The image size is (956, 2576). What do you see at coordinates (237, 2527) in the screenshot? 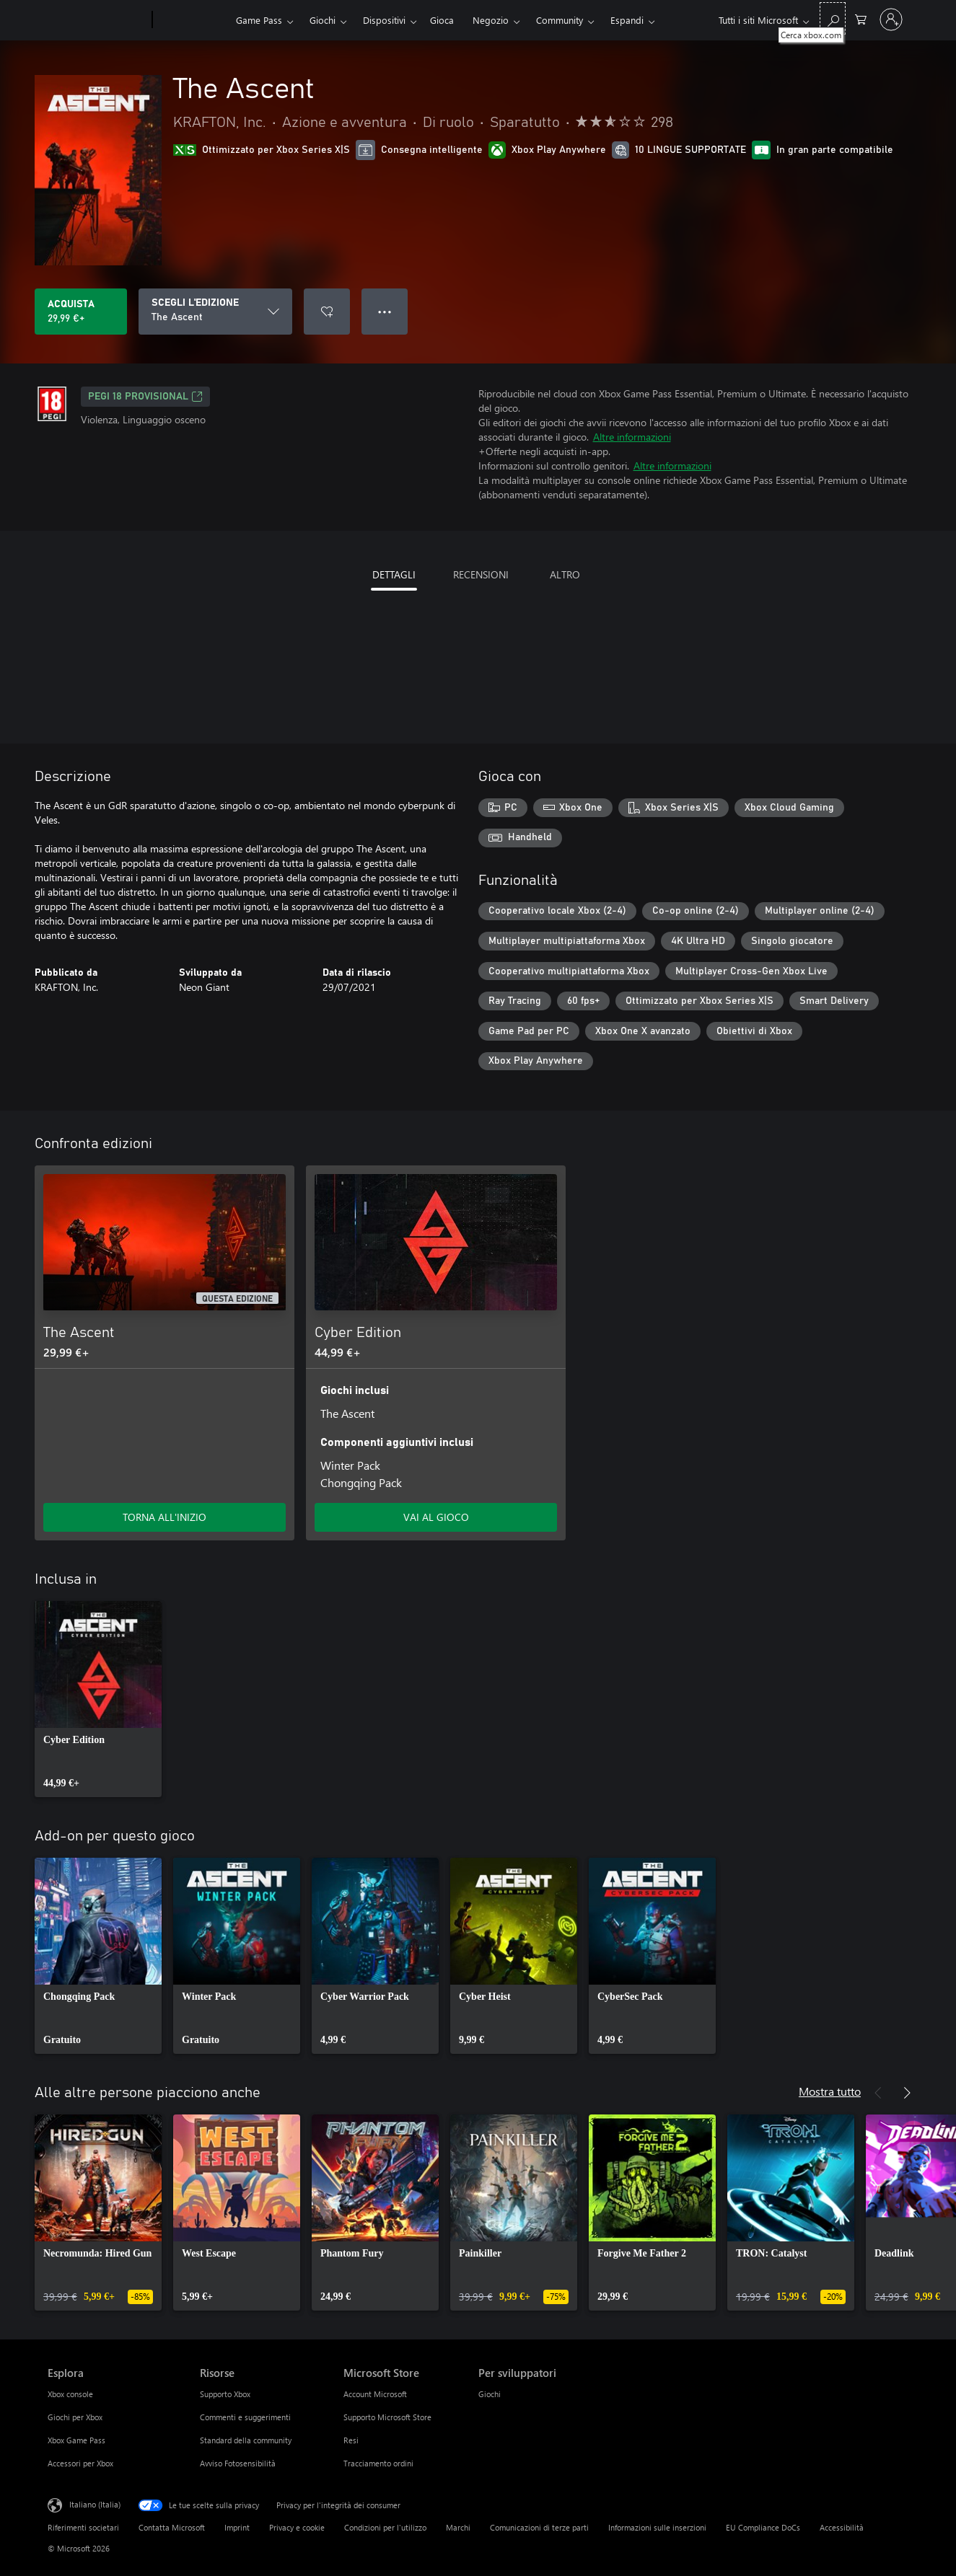
I see `Imprint` at bounding box center [237, 2527].